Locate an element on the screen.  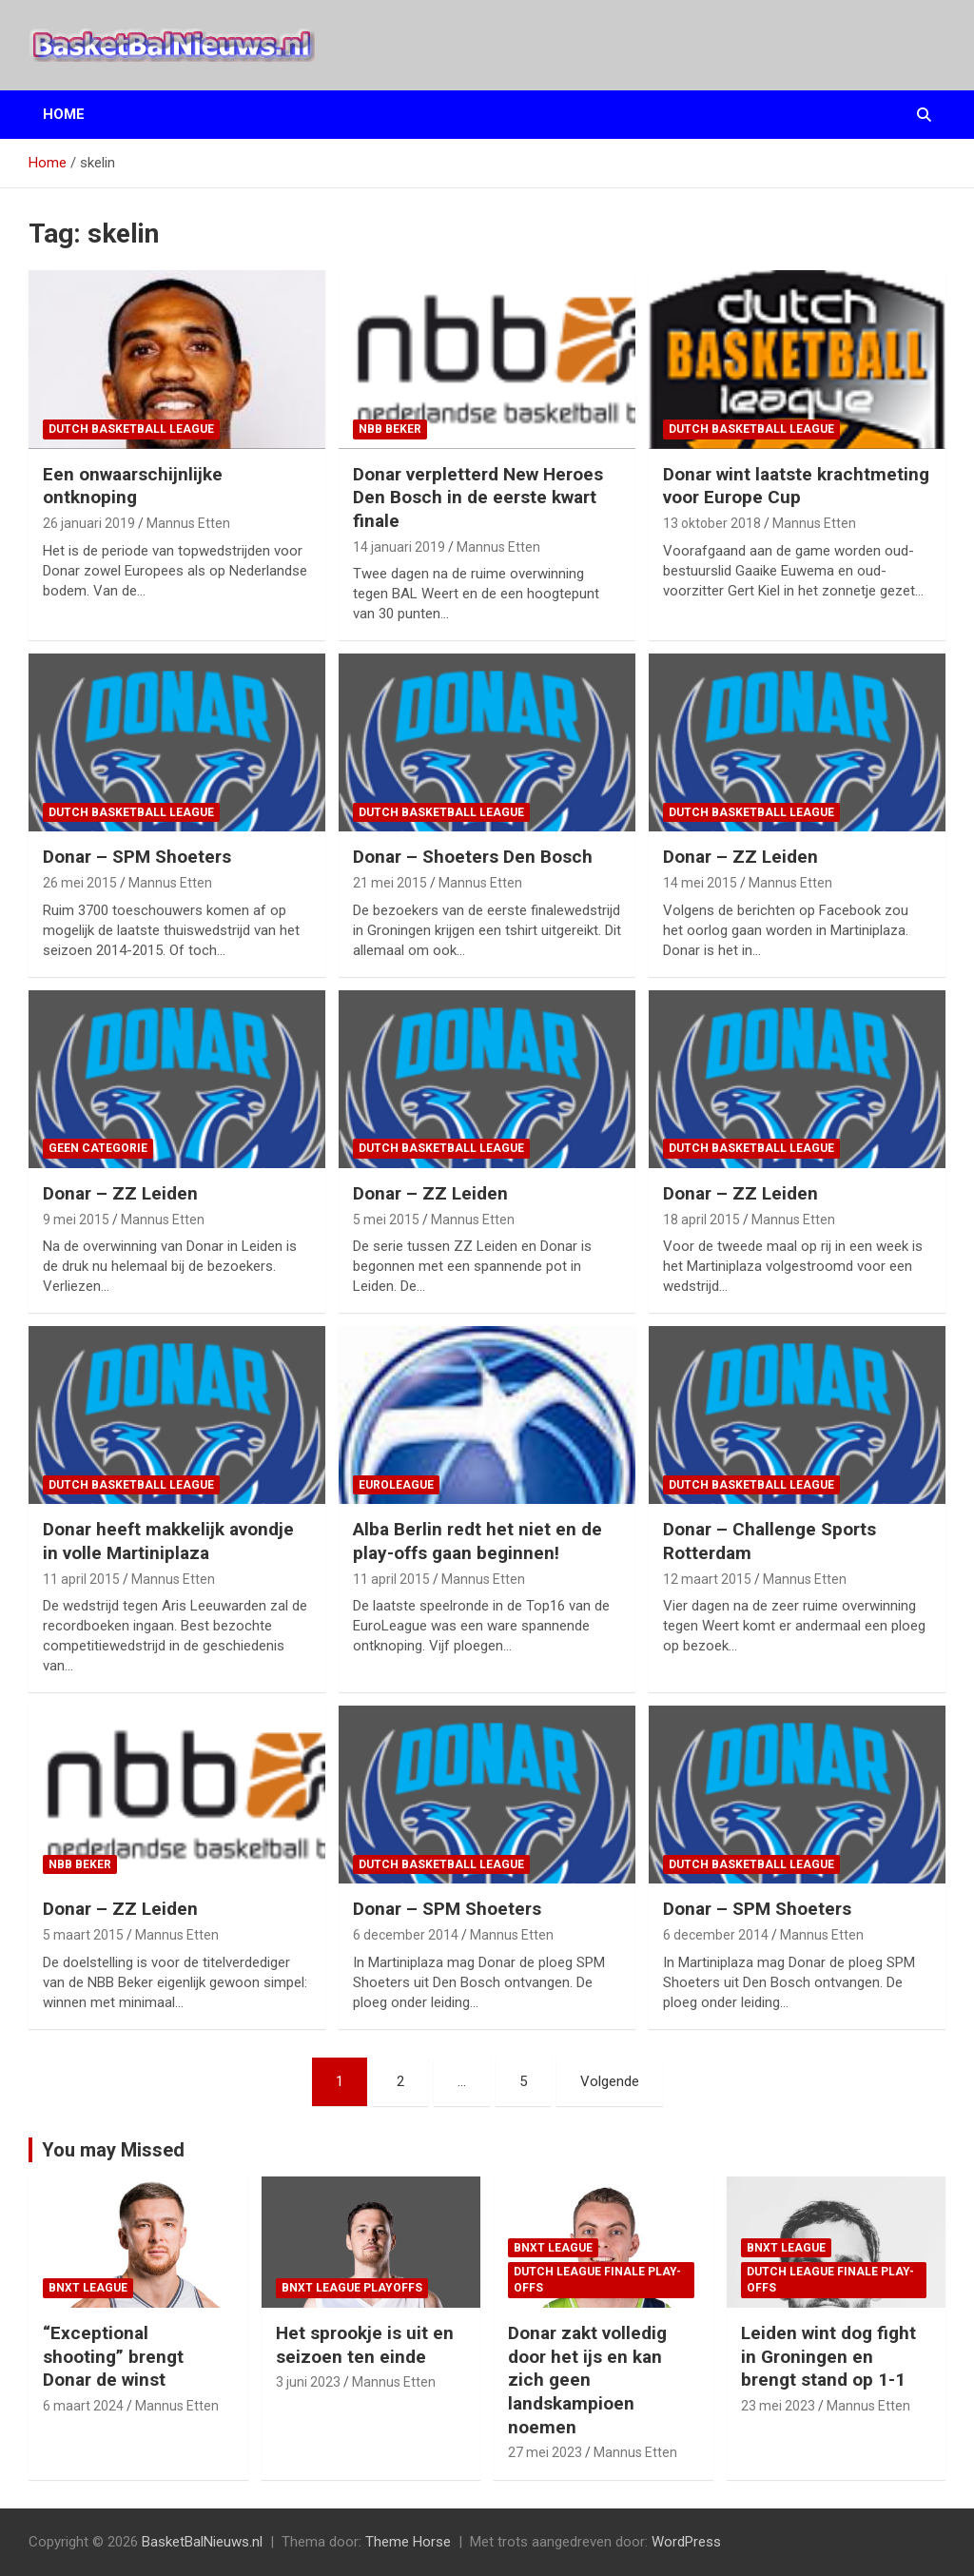
Theme Horse is located at coordinates (408, 2541).